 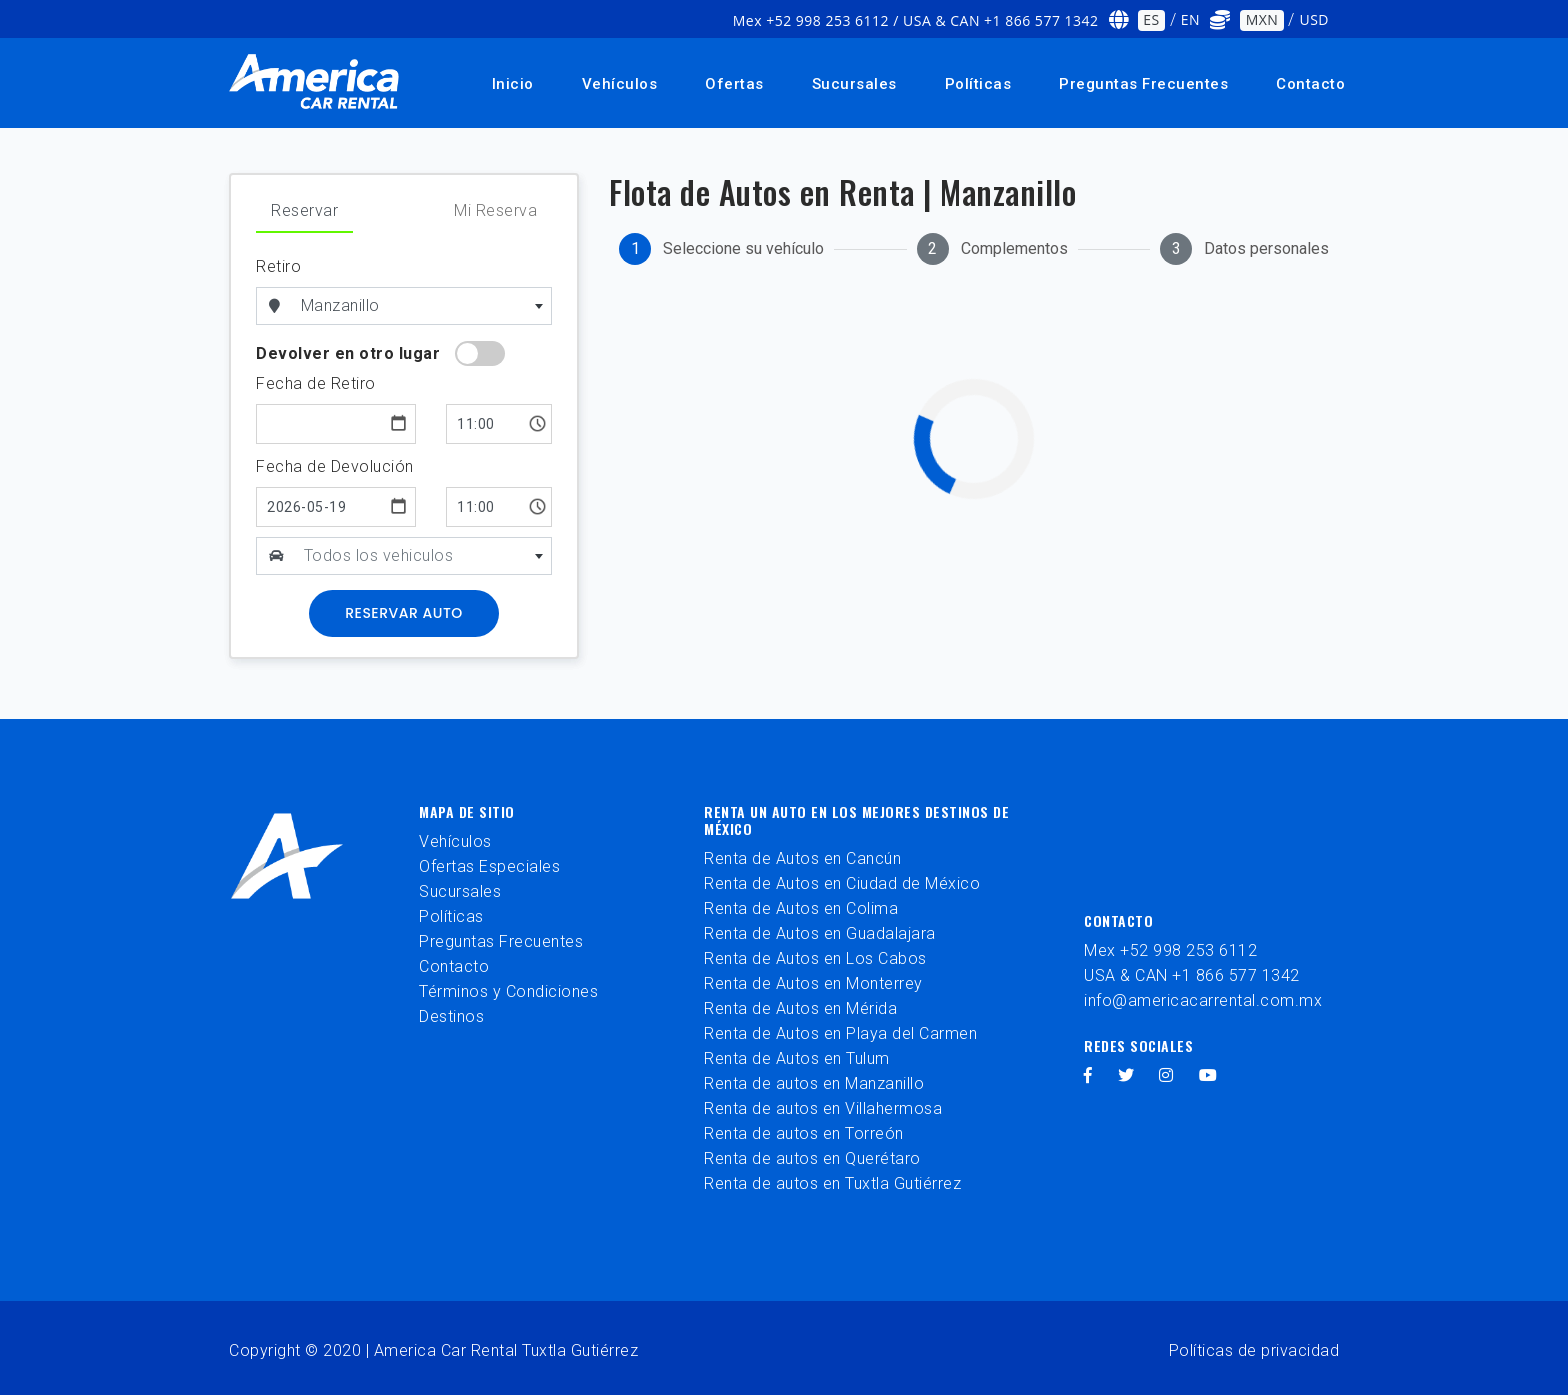 What do you see at coordinates (978, 84) in the screenshot?
I see `Políticas` at bounding box center [978, 84].